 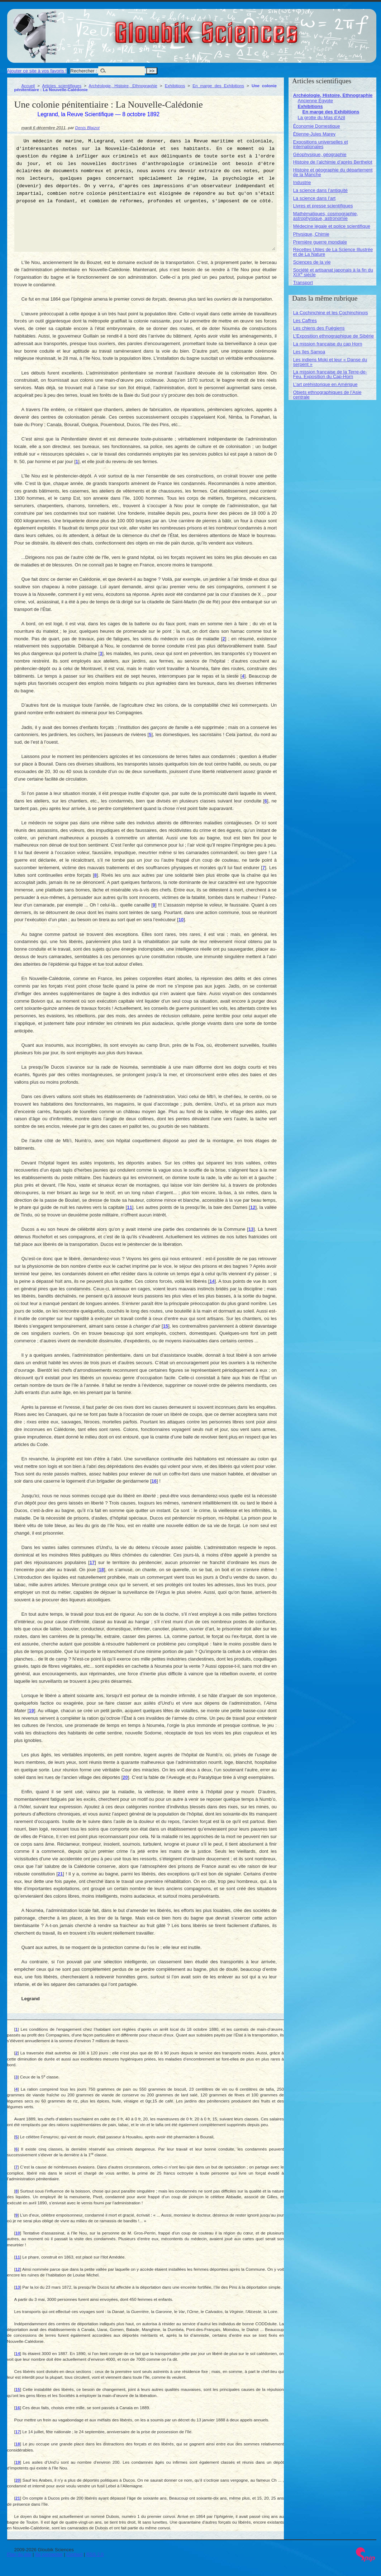 I want to click on Les indiens Moki et leur « Danse du serpent », so click(x=330, y=362).